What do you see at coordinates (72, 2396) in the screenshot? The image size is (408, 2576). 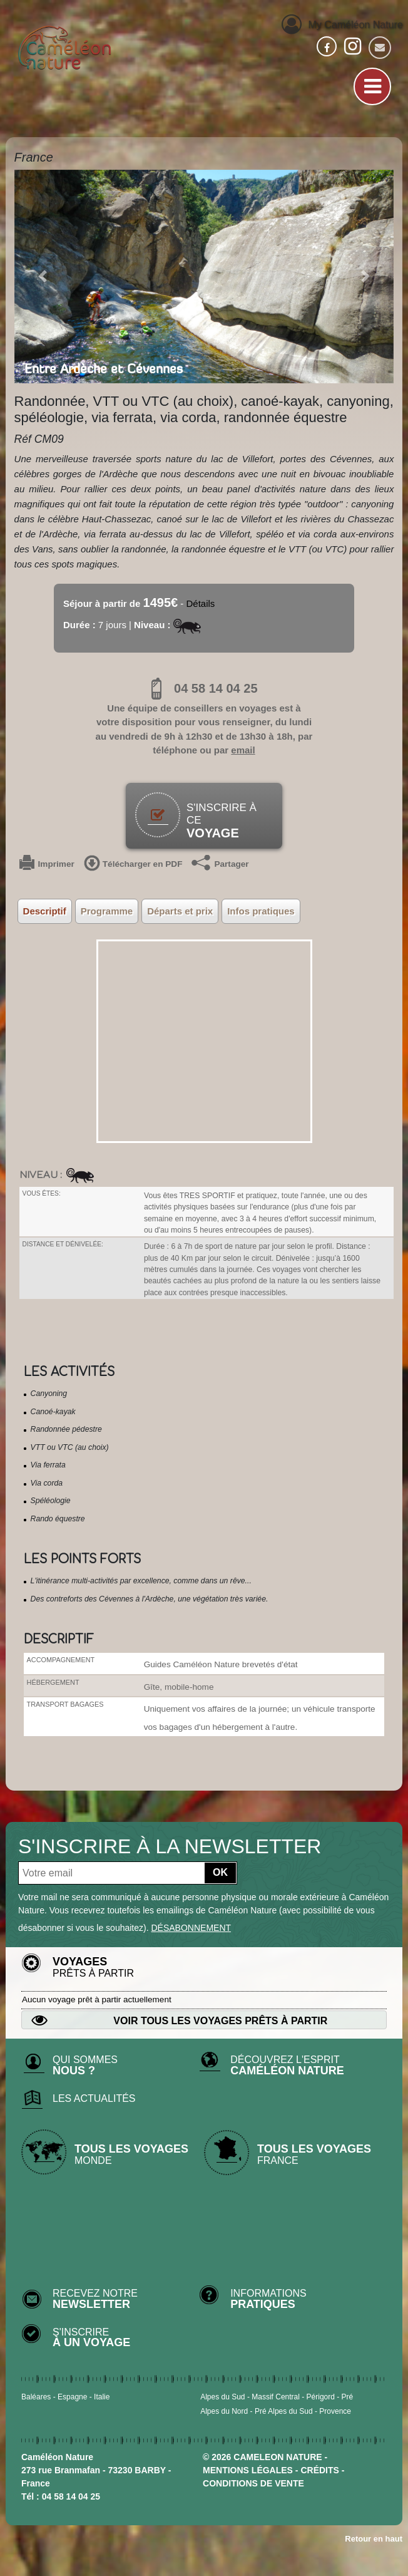 I see `Espagne` at bounding box center [72, 2396].